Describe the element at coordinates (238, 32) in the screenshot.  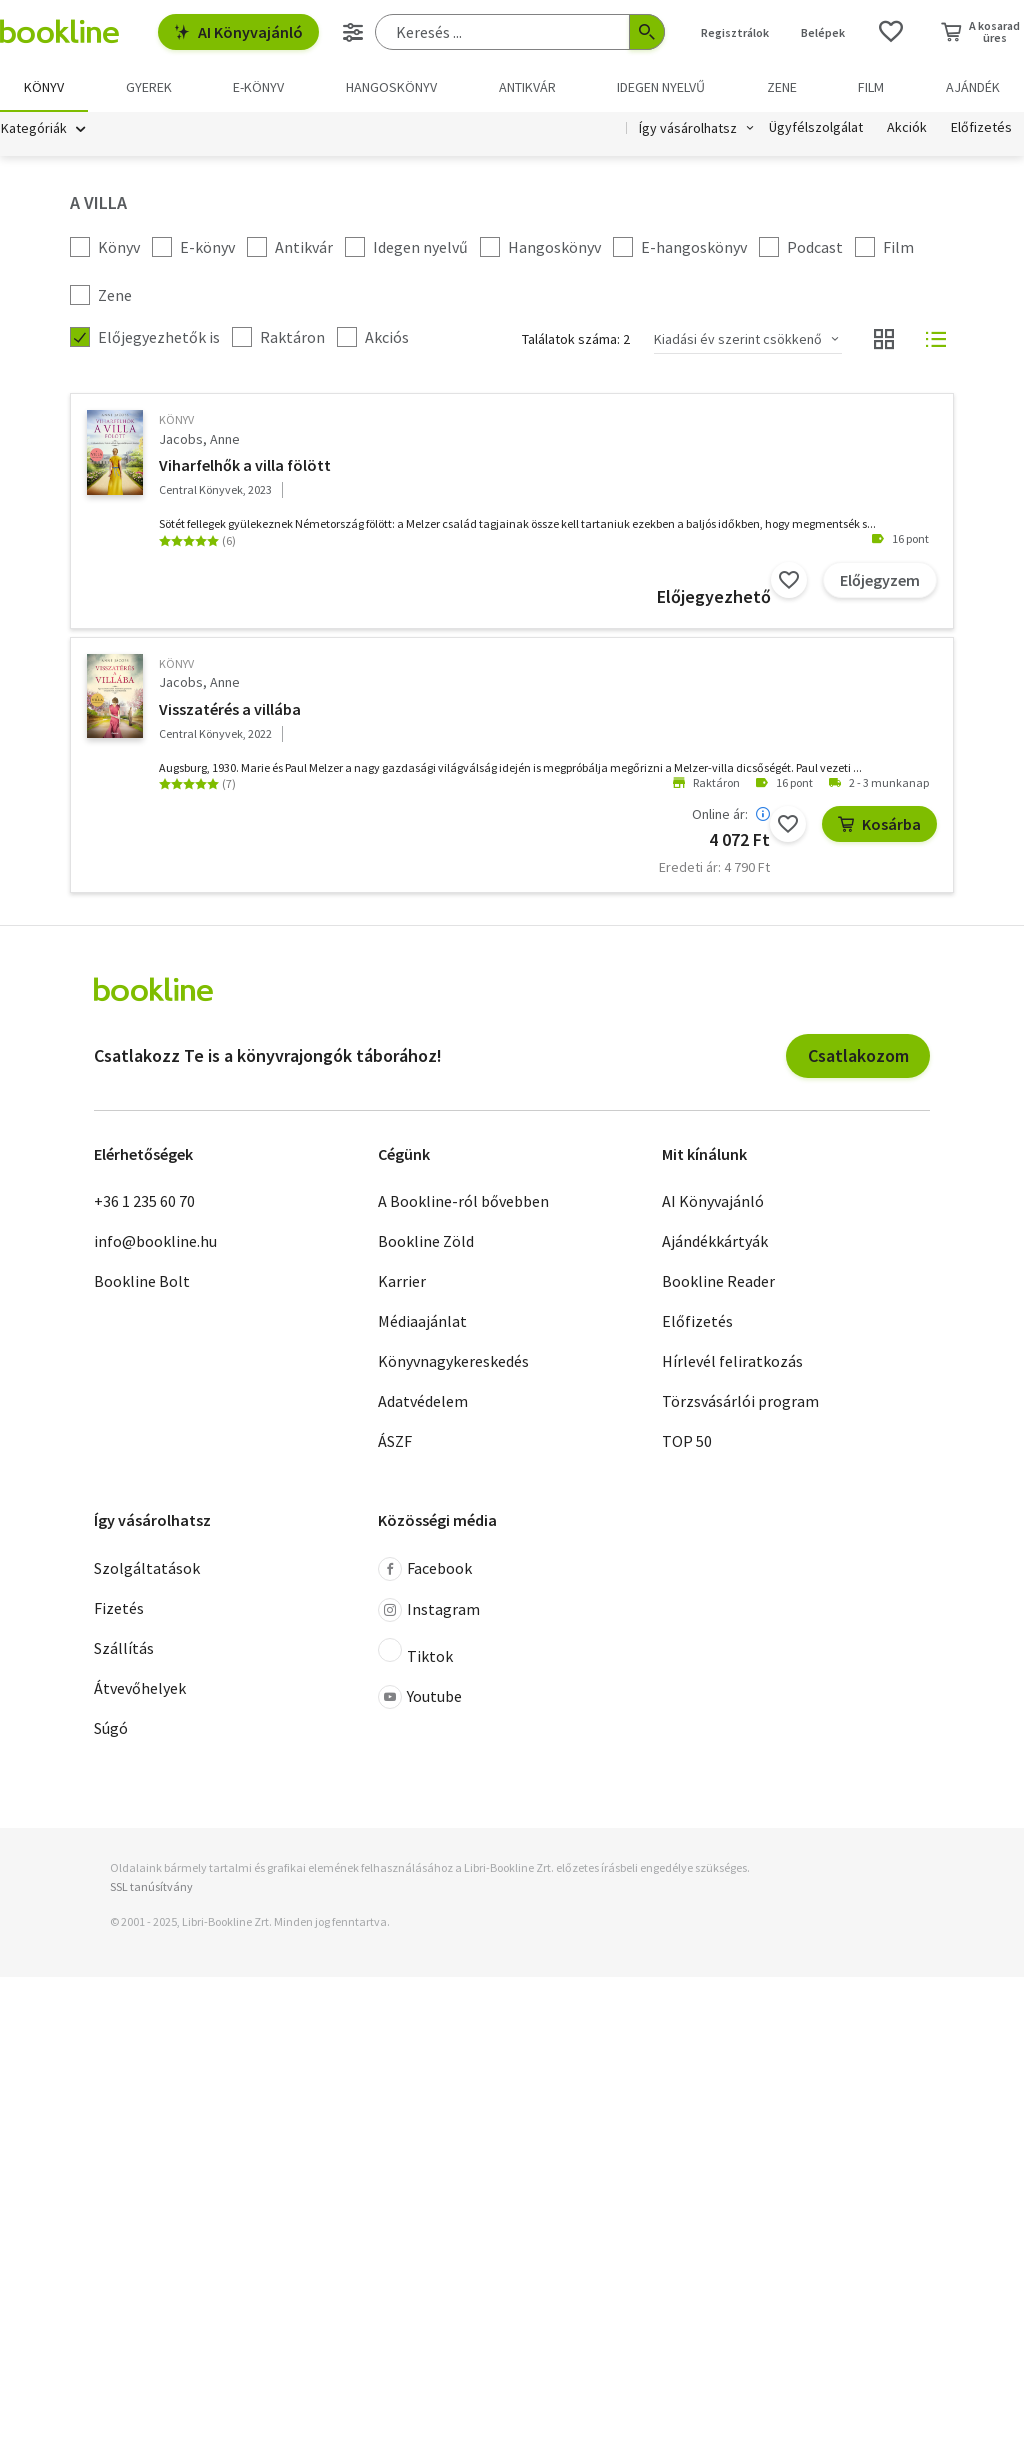
I see `AI Könyvajánló` at that location.